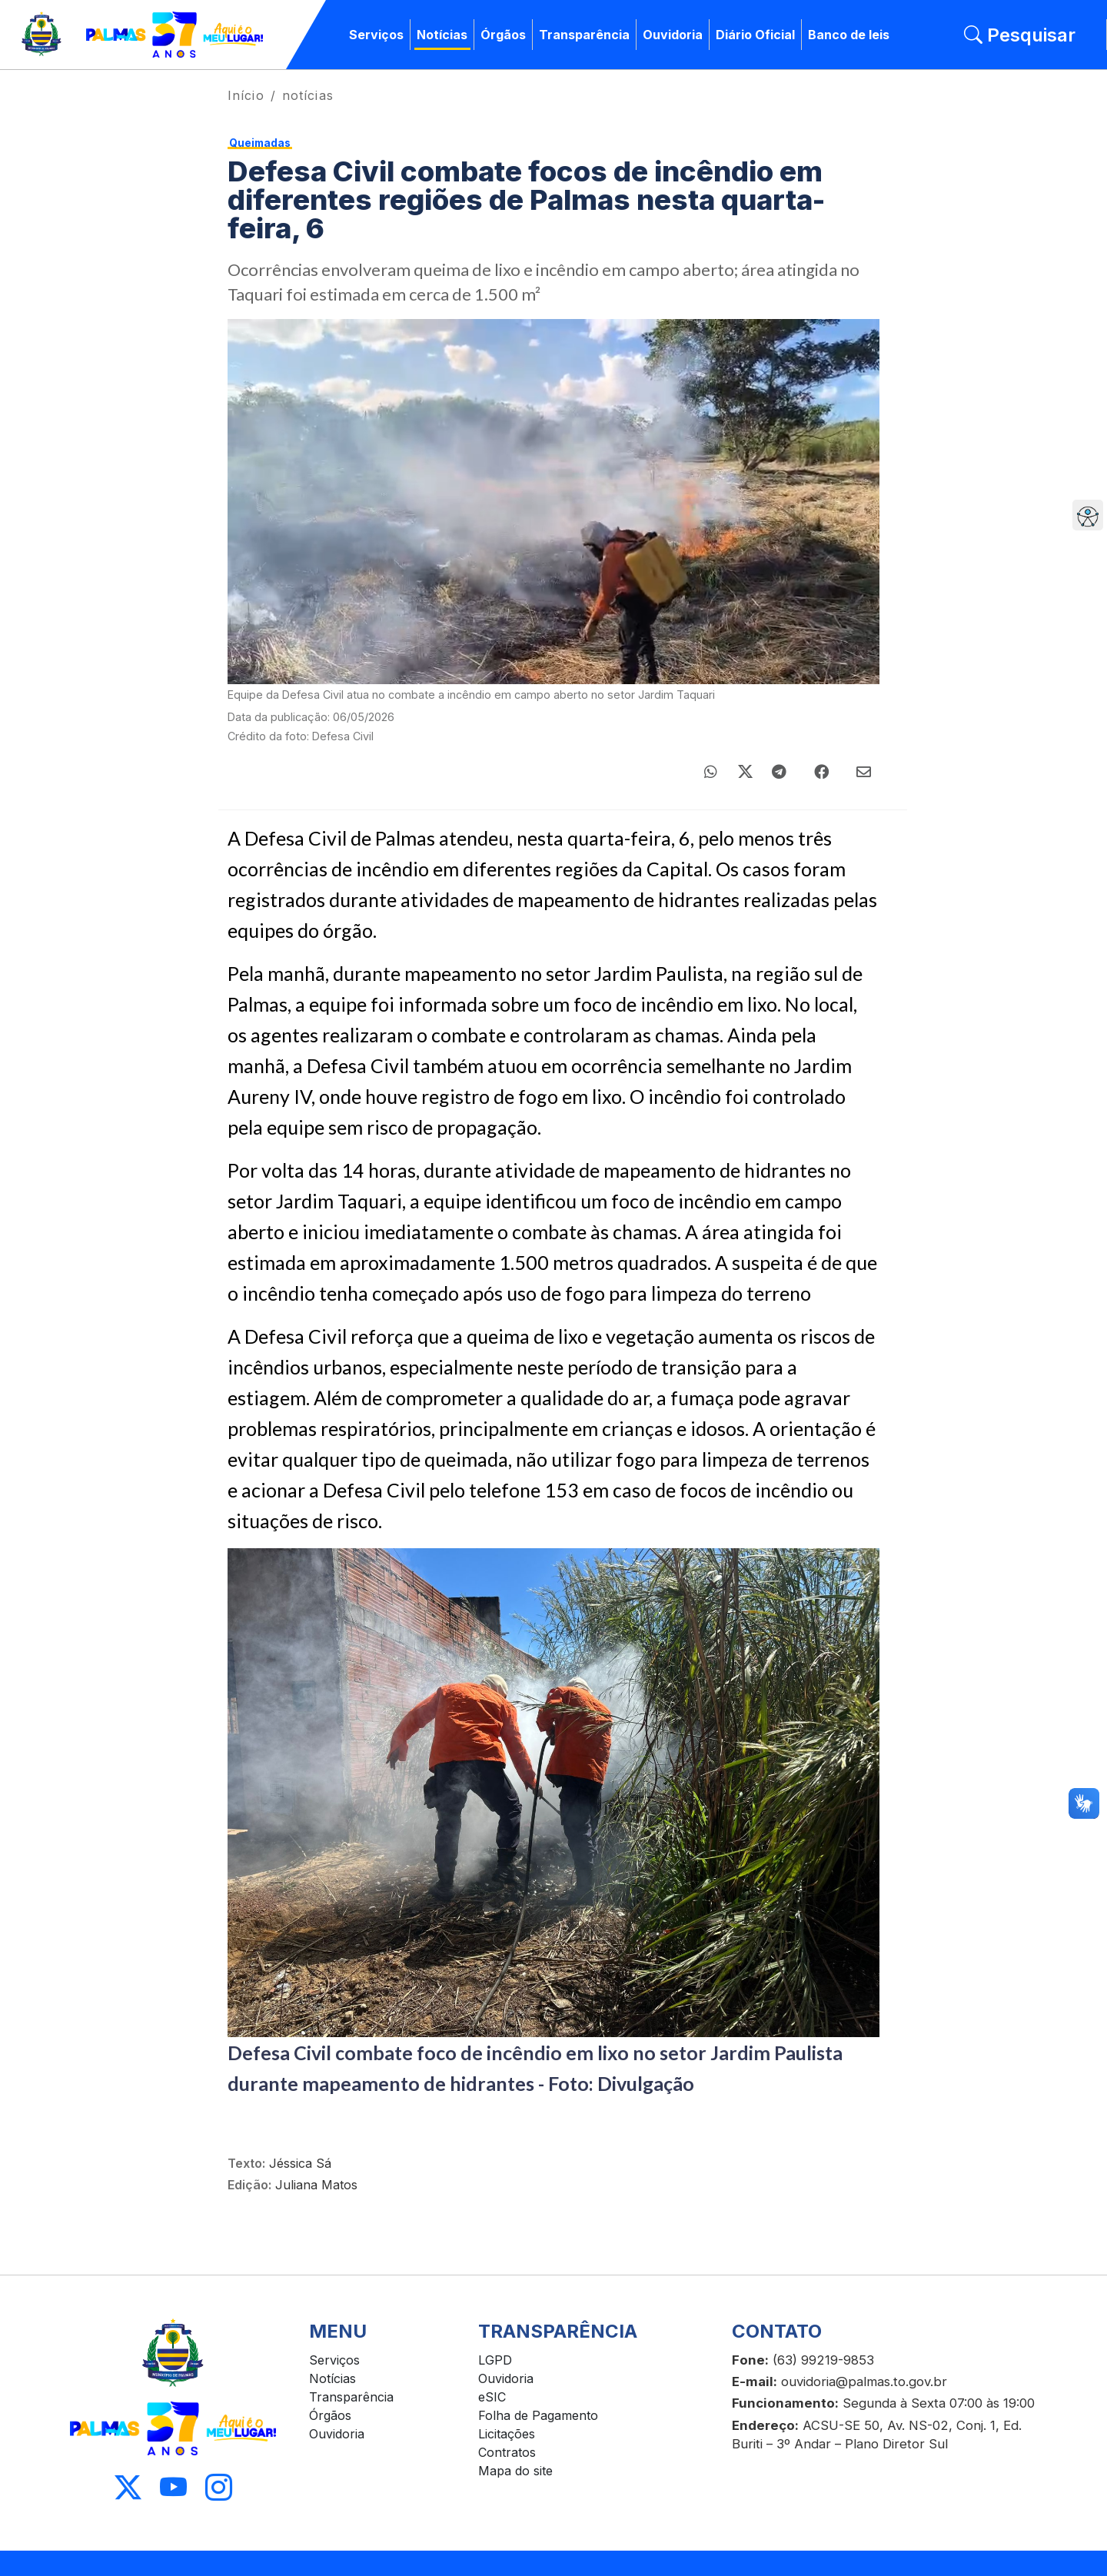 This screenshot has width=1107, height=2576. I want to click on Mapa do site, so click(515, 2470).